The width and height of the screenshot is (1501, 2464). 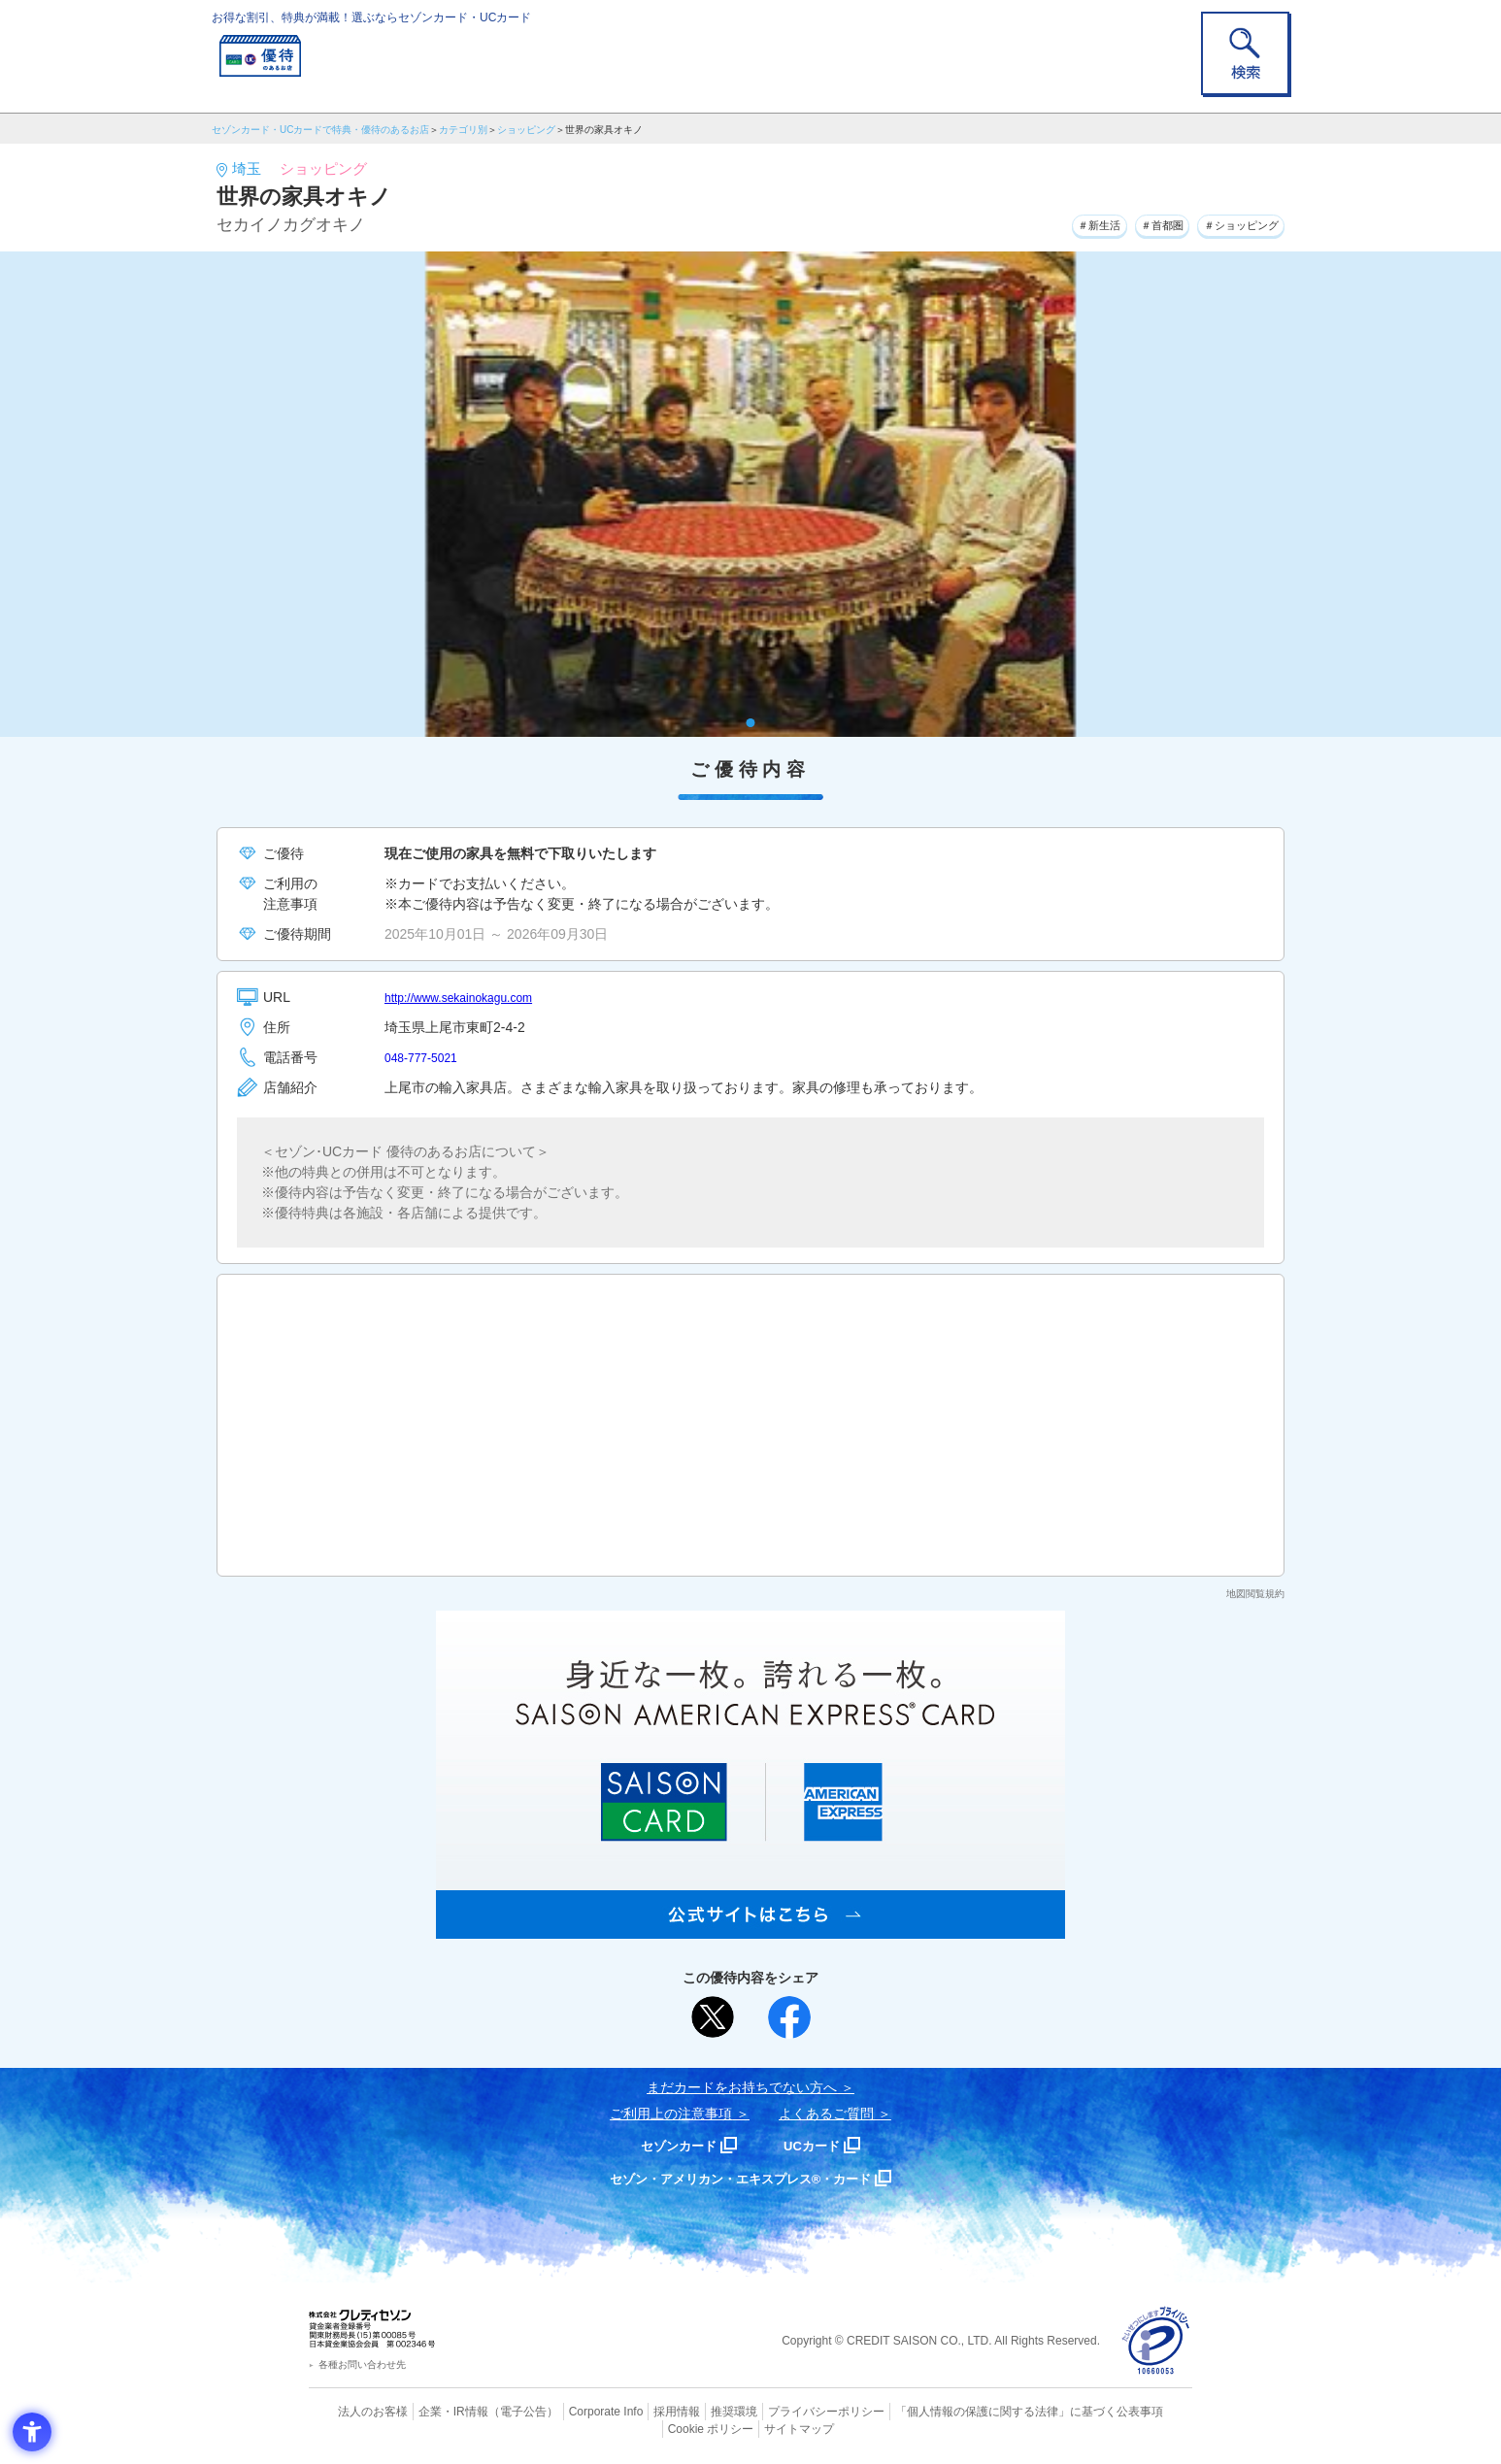 What do you see at coordinates (750, 494) in the screenshot?
I see `[tabpanel]` at bounding box center [750, 494].